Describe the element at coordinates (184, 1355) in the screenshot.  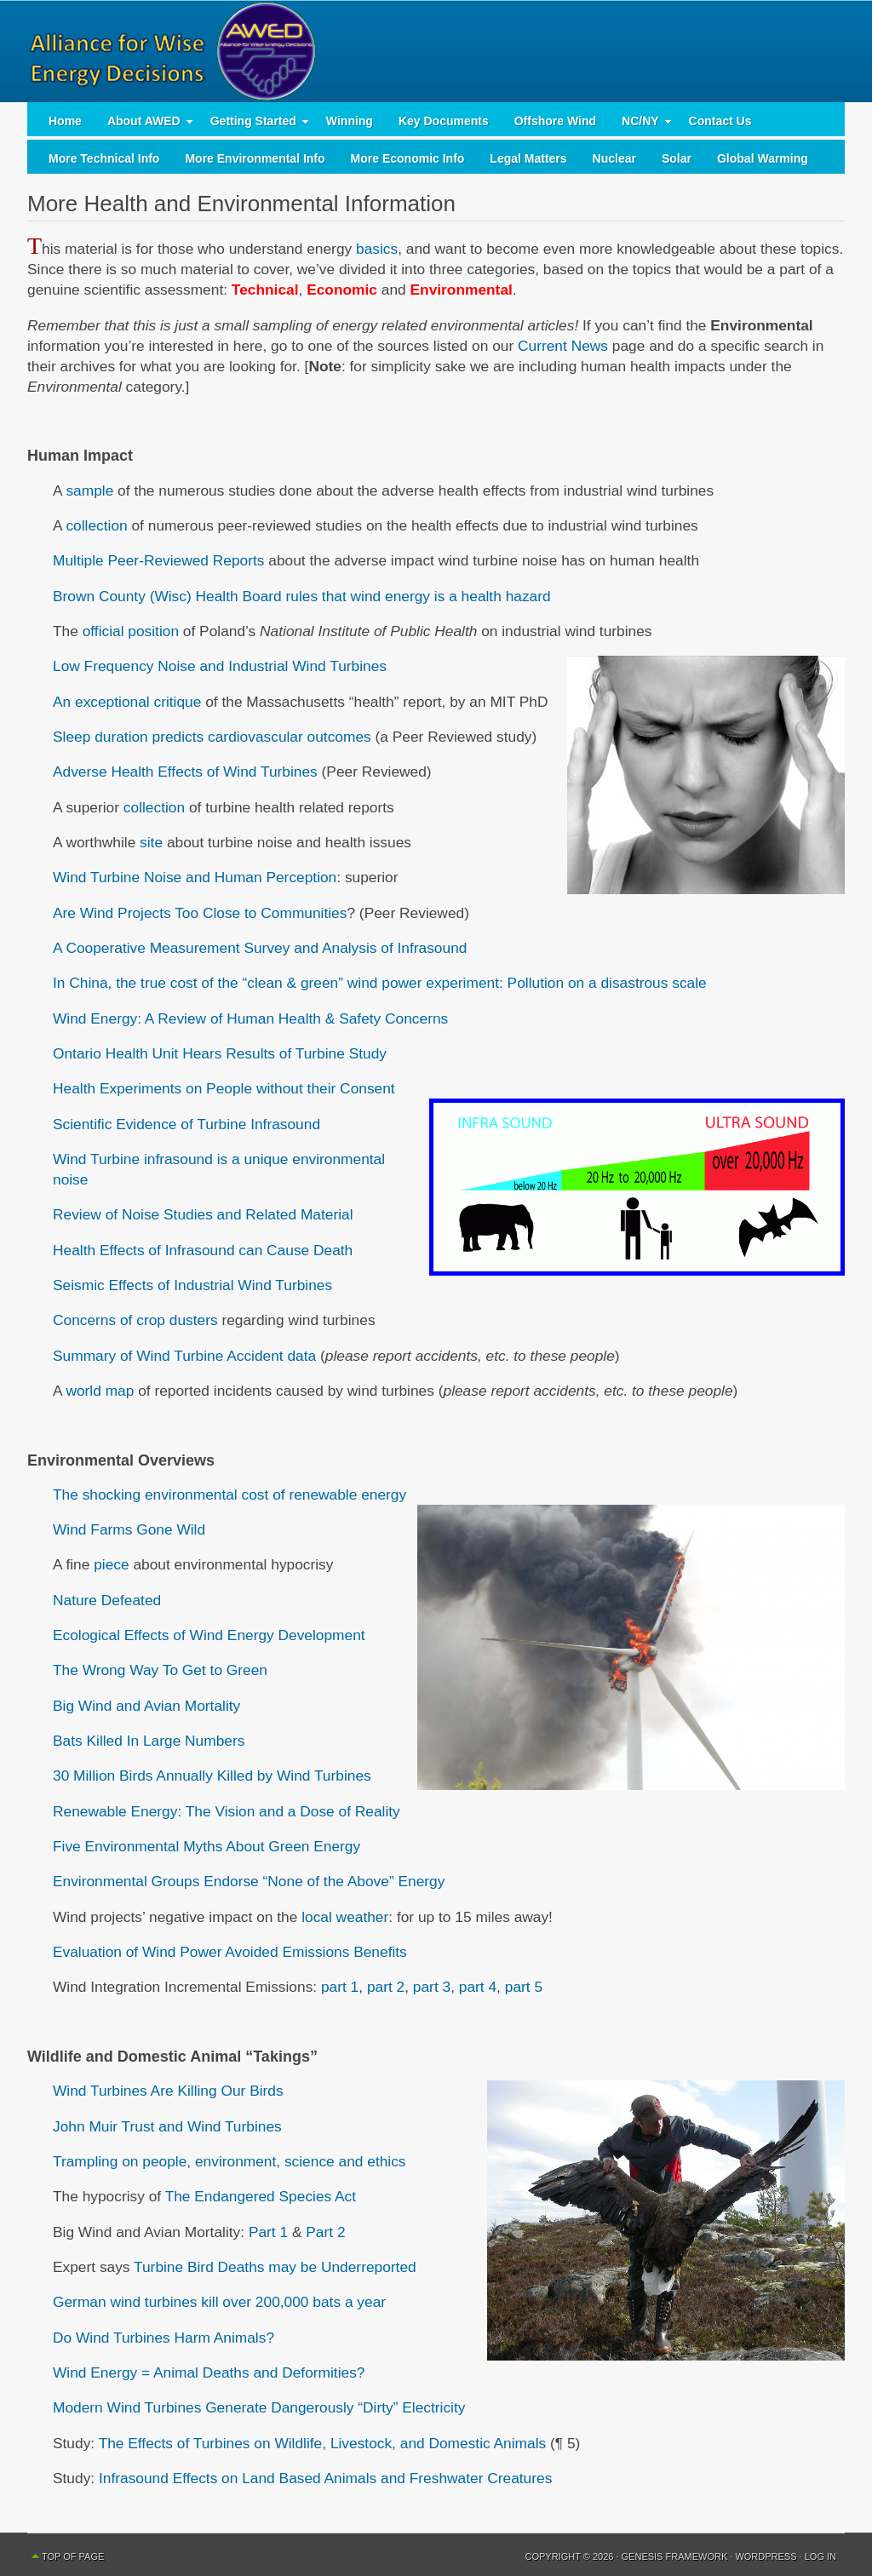
I see `Summary of Wind Turbine Accident data` at that location.